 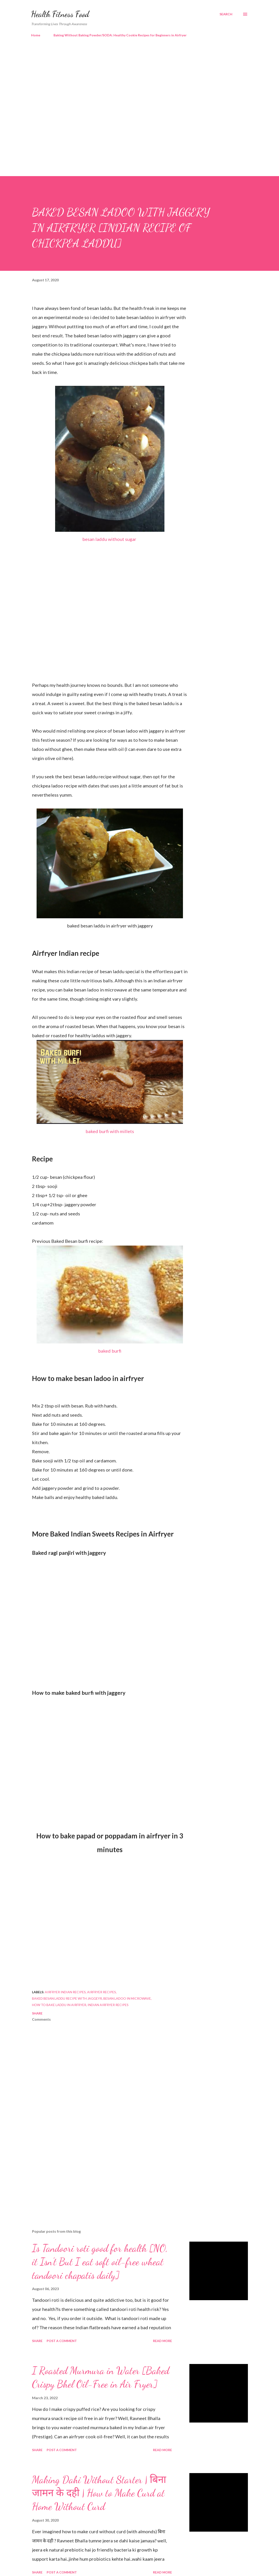 What do you see at coordinates (65, 1992) in the screenshot?
I see `airfryer indian recipes` at bounding box center [65, 1992].